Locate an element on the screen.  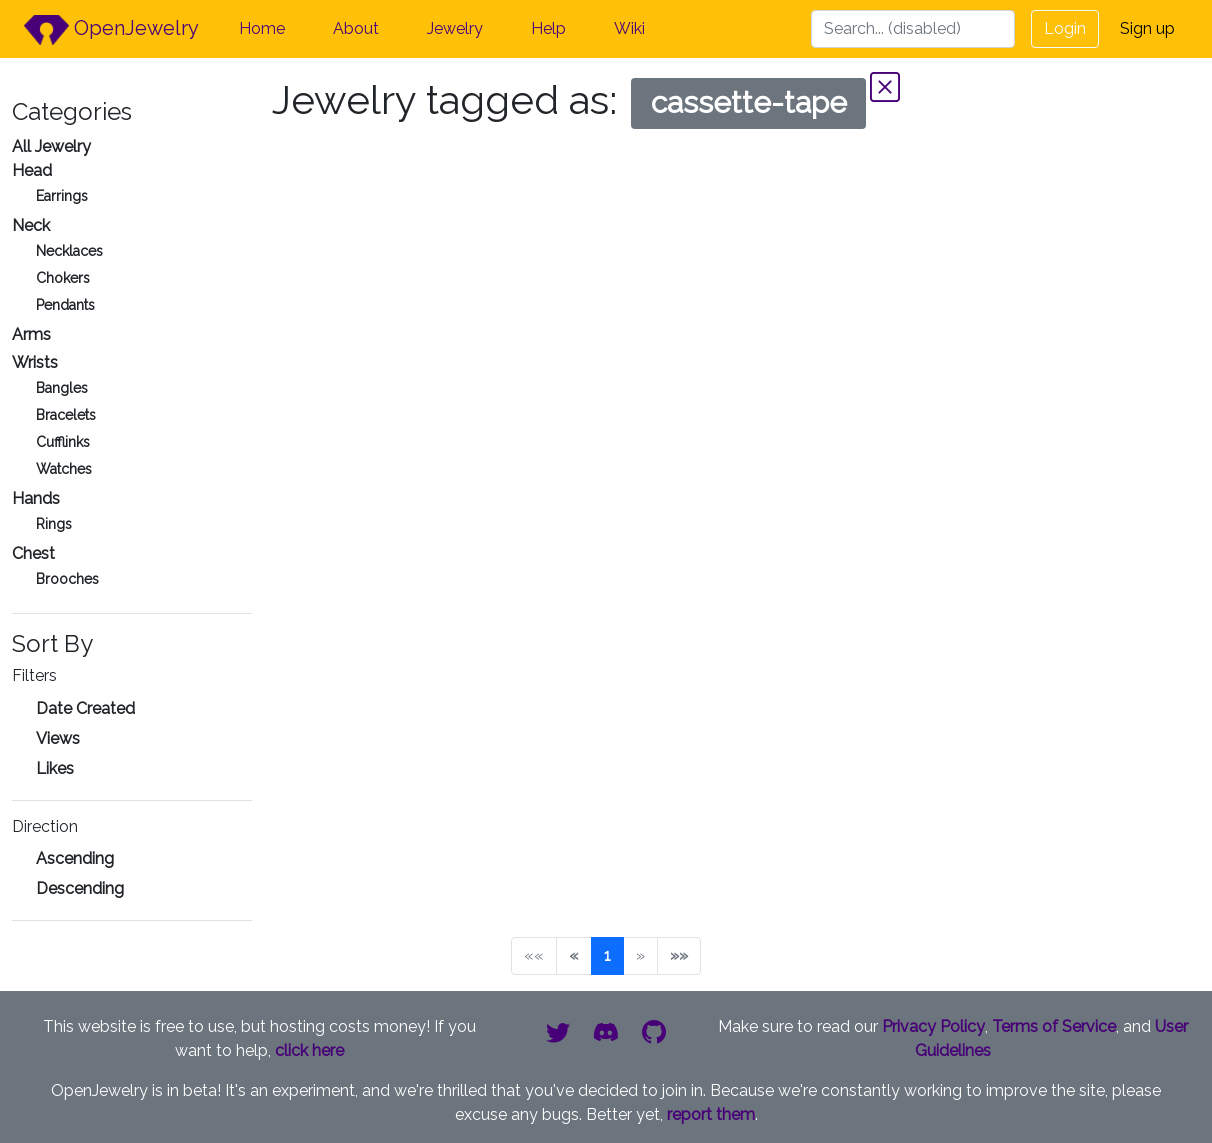
Jewelry is located at coordinates (455, 28).